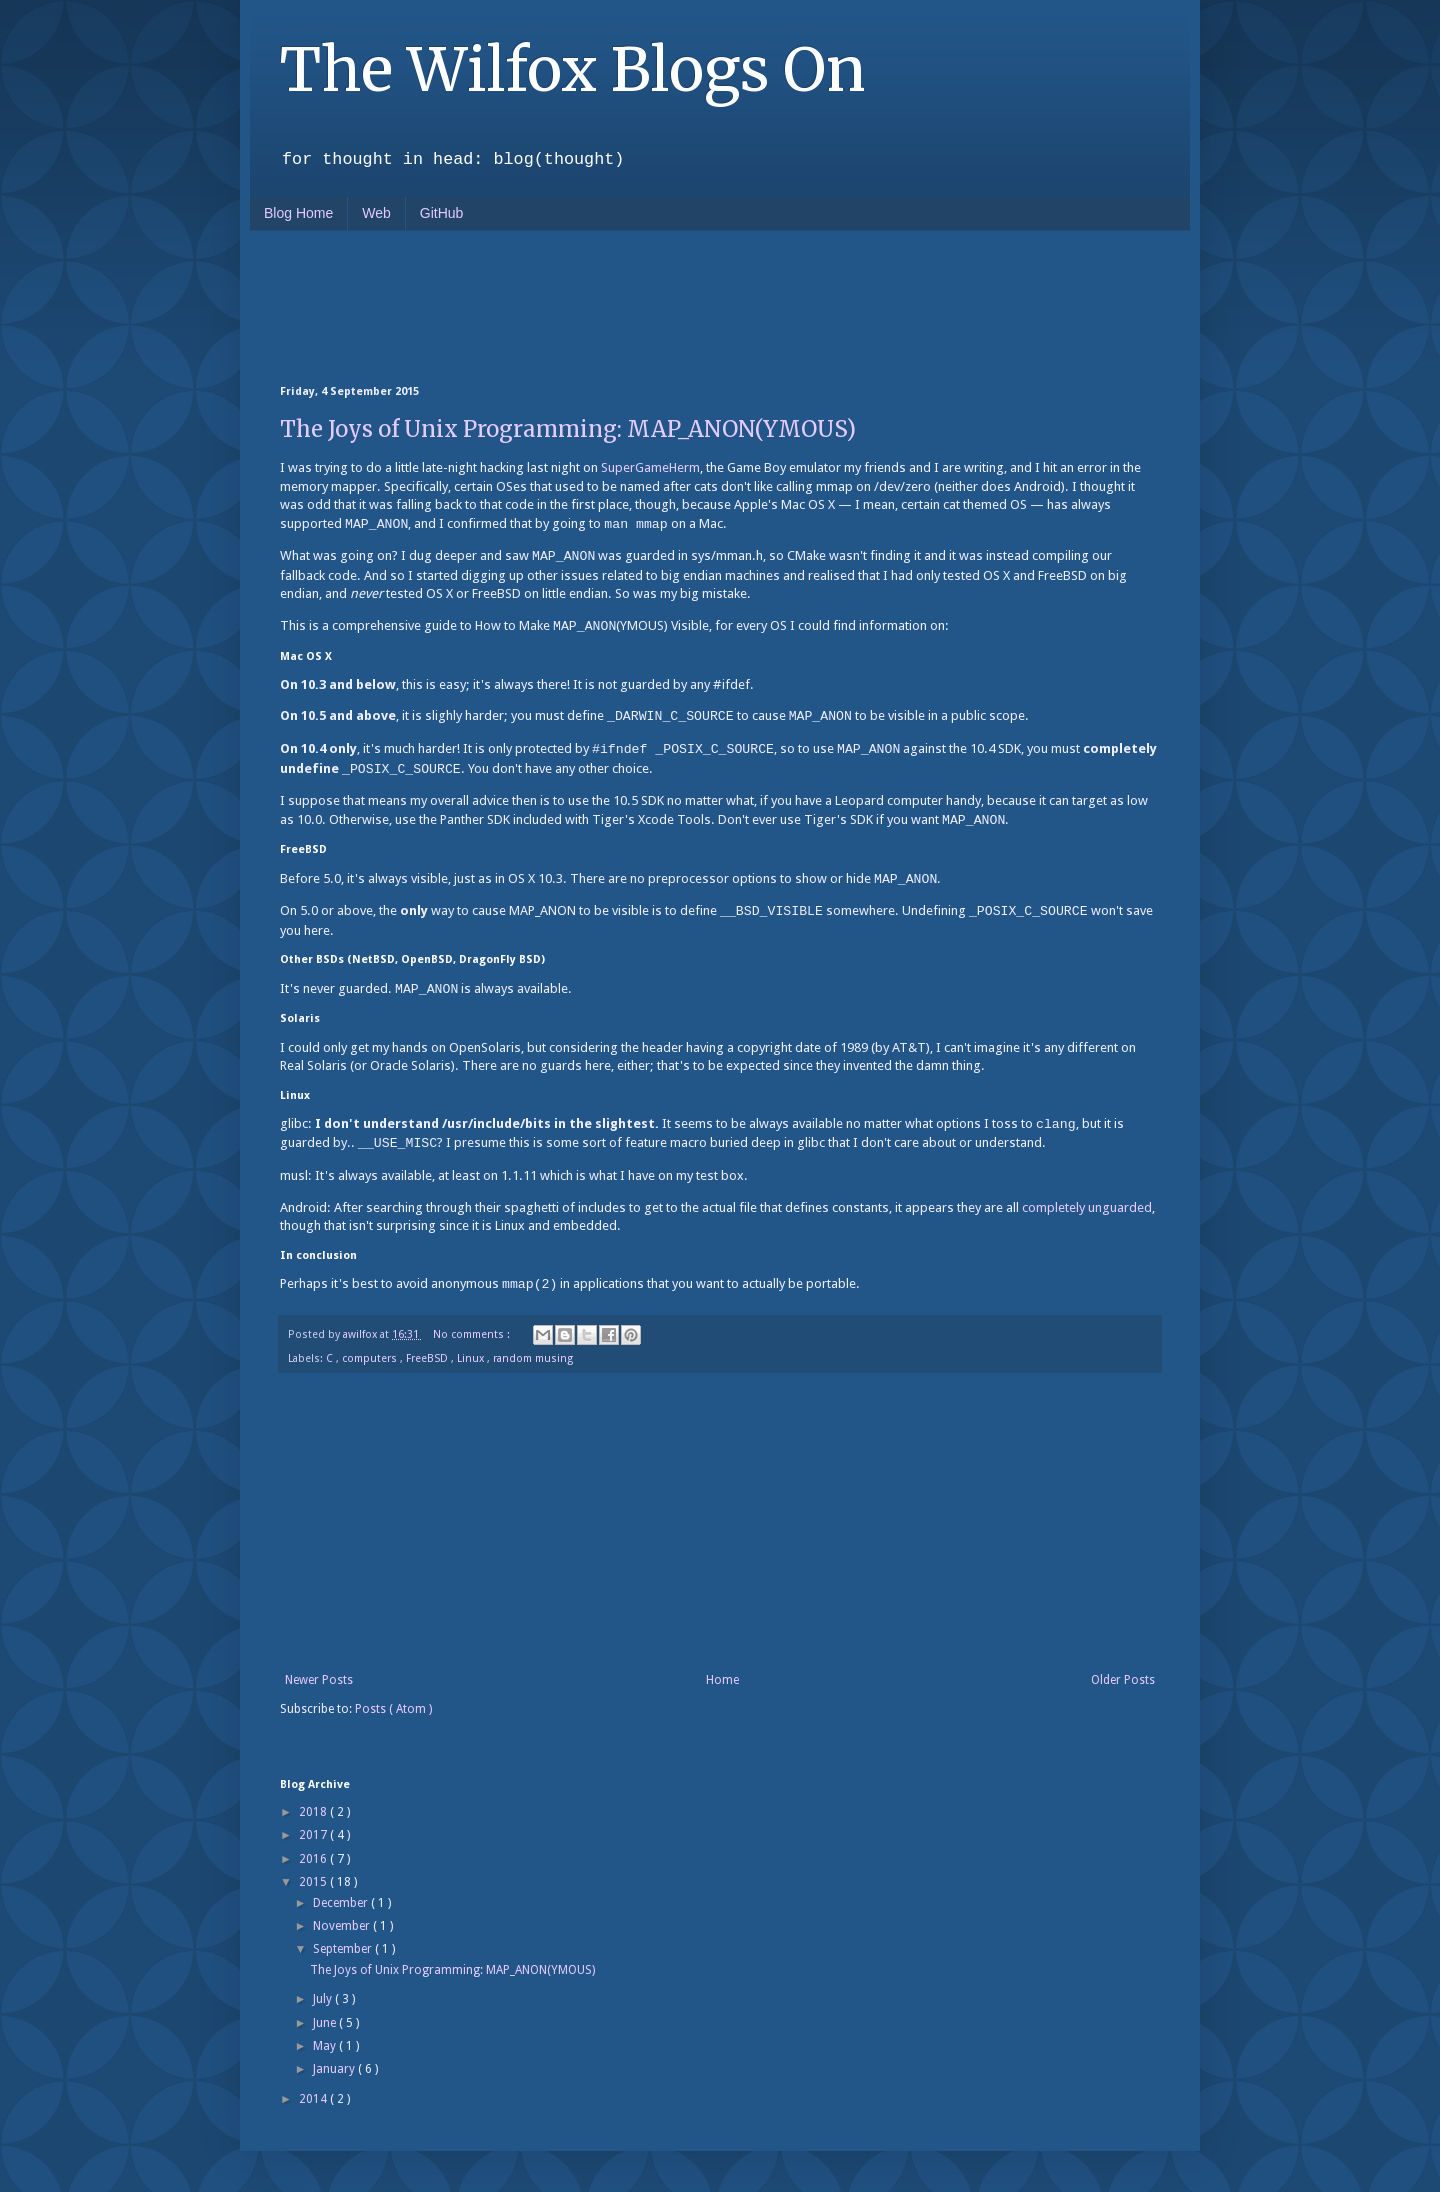  I want to click on Posts ( Atom ), so click(393, 1709).